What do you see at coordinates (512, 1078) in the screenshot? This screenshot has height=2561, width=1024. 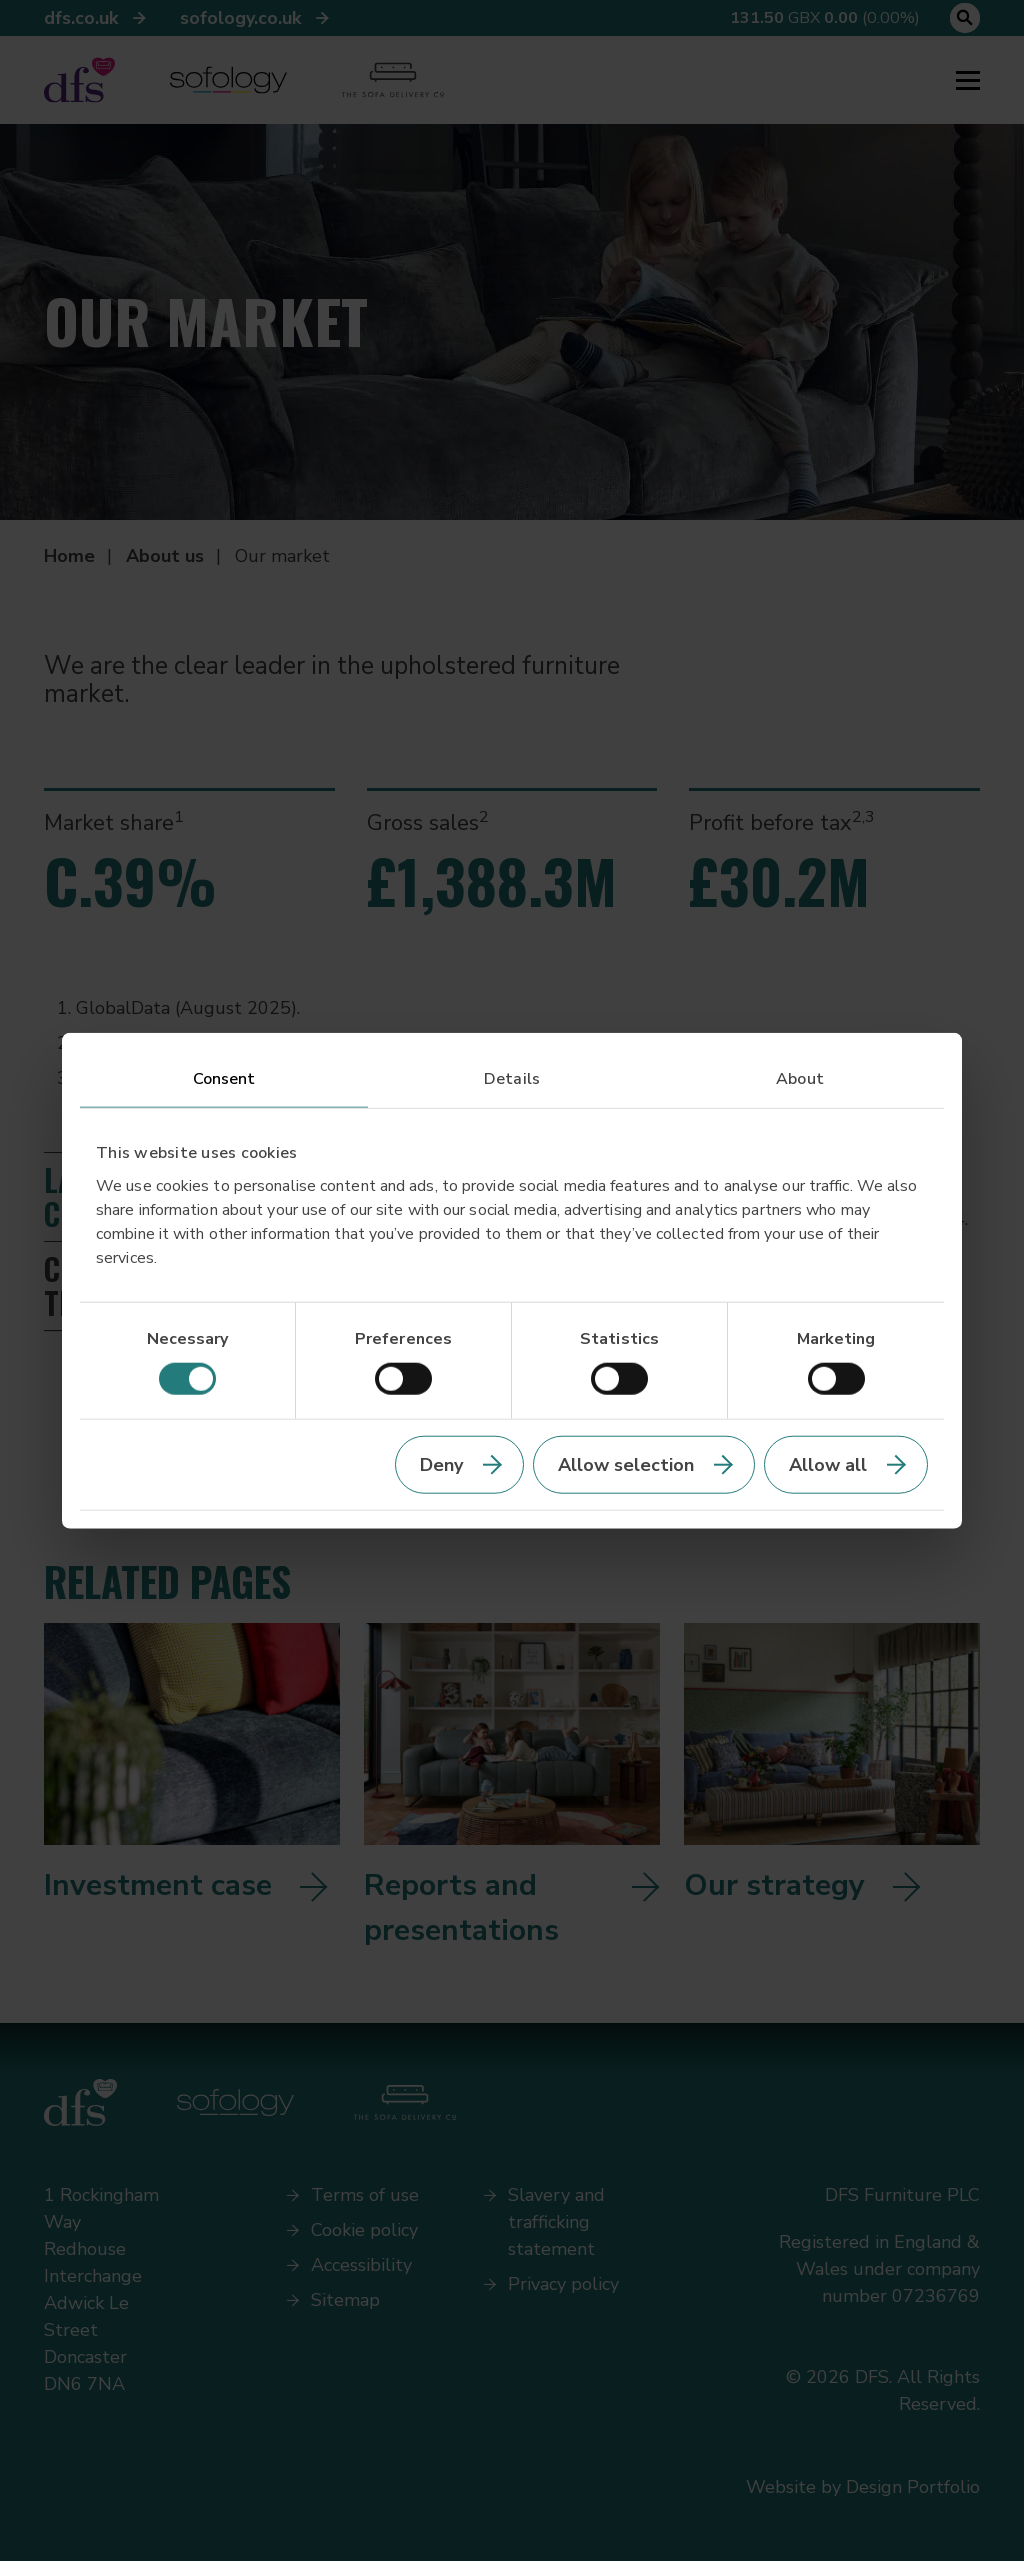 I see `Details [tab]` at bounding box center [512, 1078].